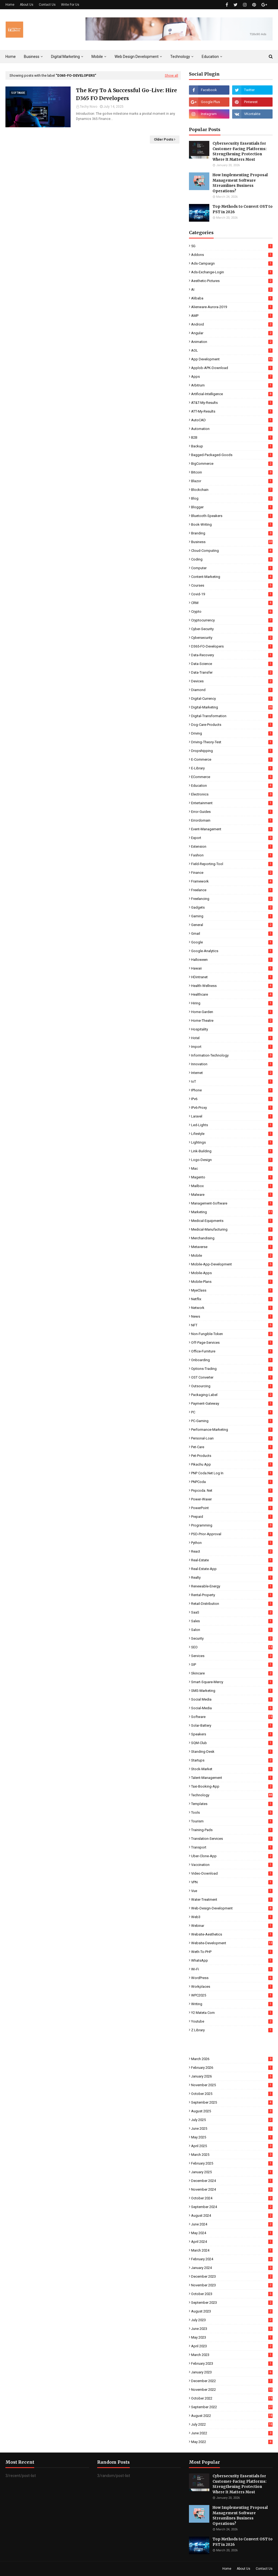  What do you see at coordinates (232, 1969) in the screenshot?
I see `Wi-Fi` at bounding box center [232, 1969].